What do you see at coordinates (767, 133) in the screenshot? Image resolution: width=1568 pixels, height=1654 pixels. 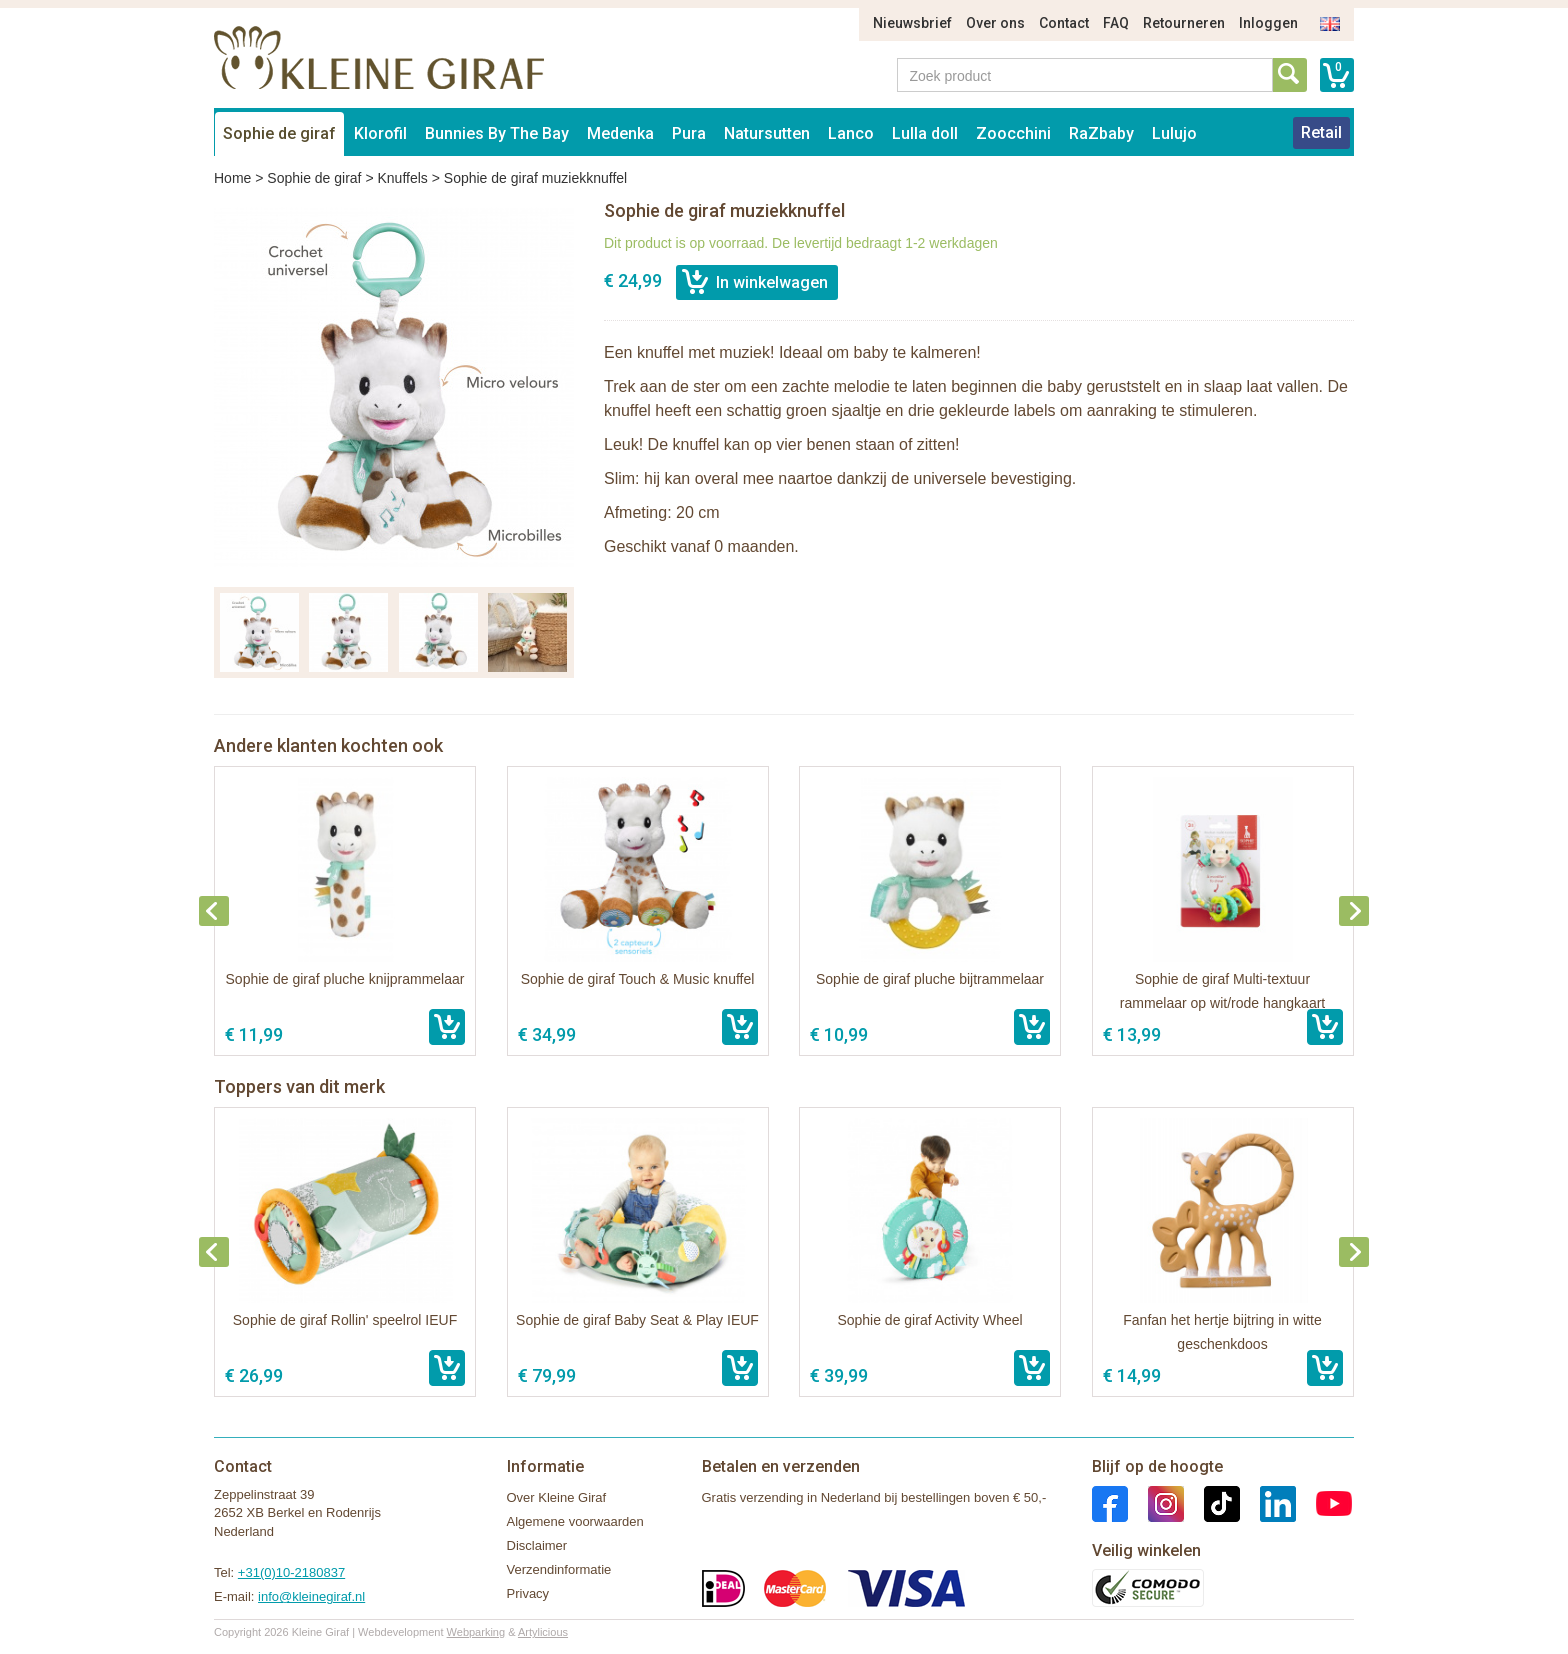 I see `Natursutten` at bounding box center [767, 133].